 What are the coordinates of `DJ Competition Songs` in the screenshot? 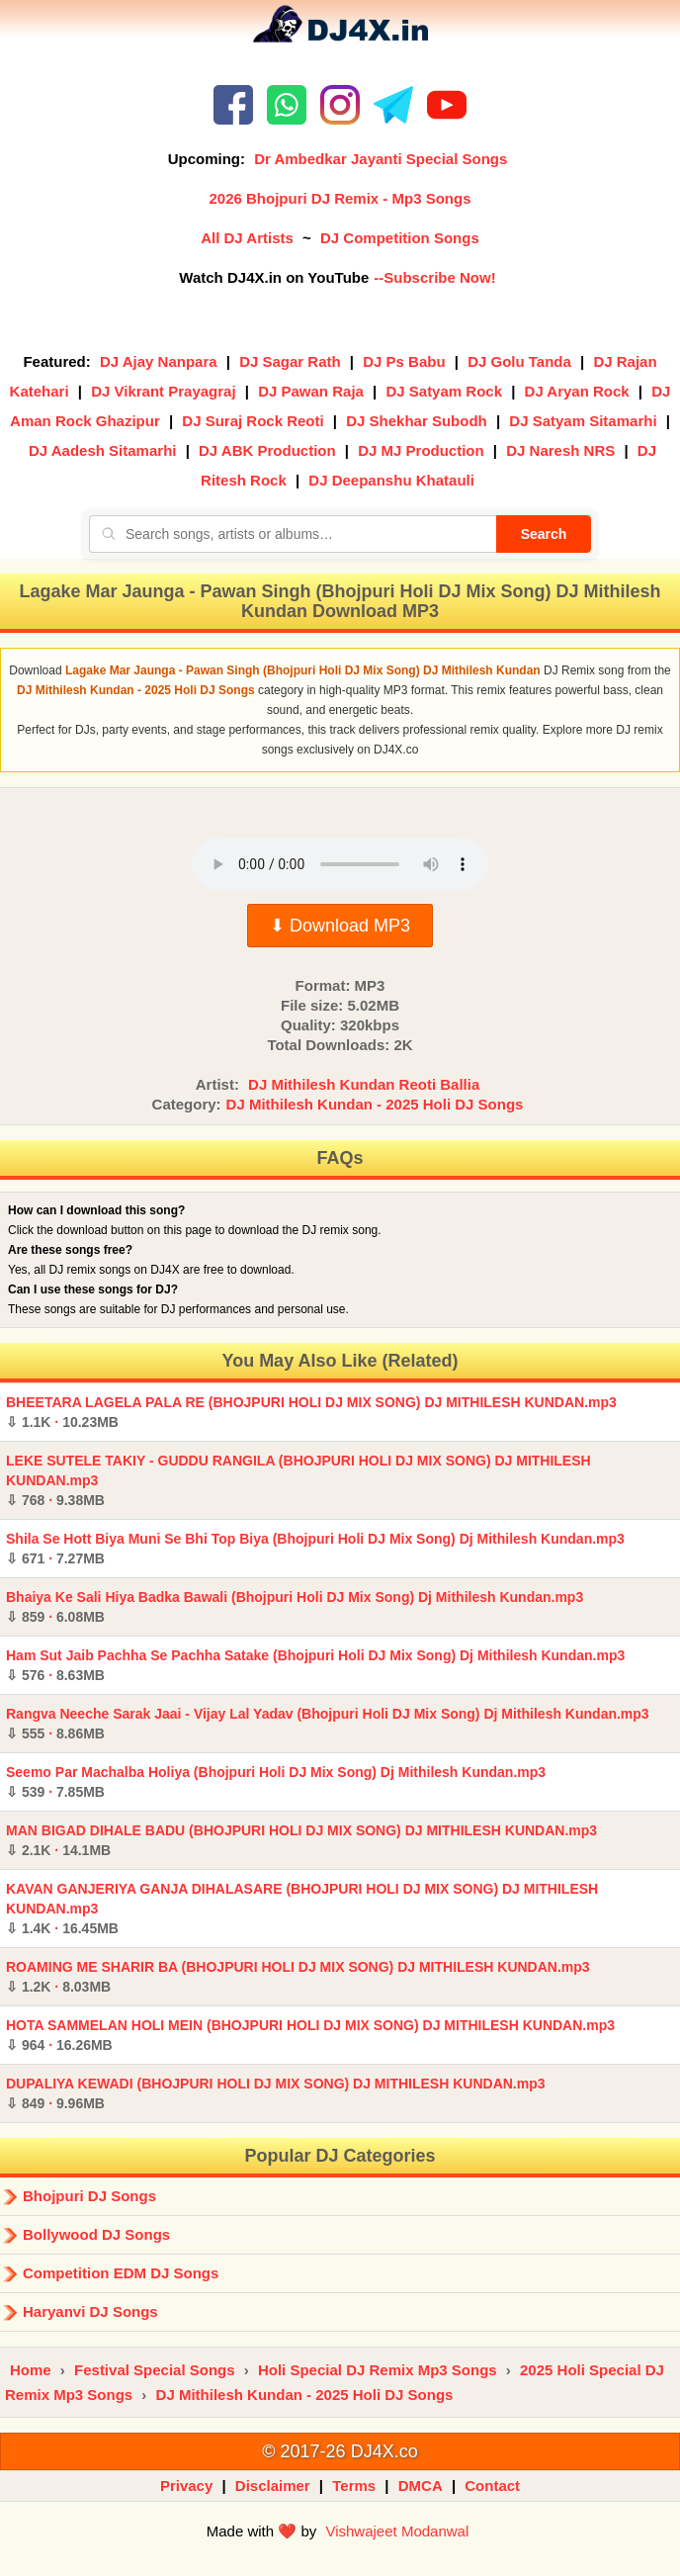 It's located at (399, 237).